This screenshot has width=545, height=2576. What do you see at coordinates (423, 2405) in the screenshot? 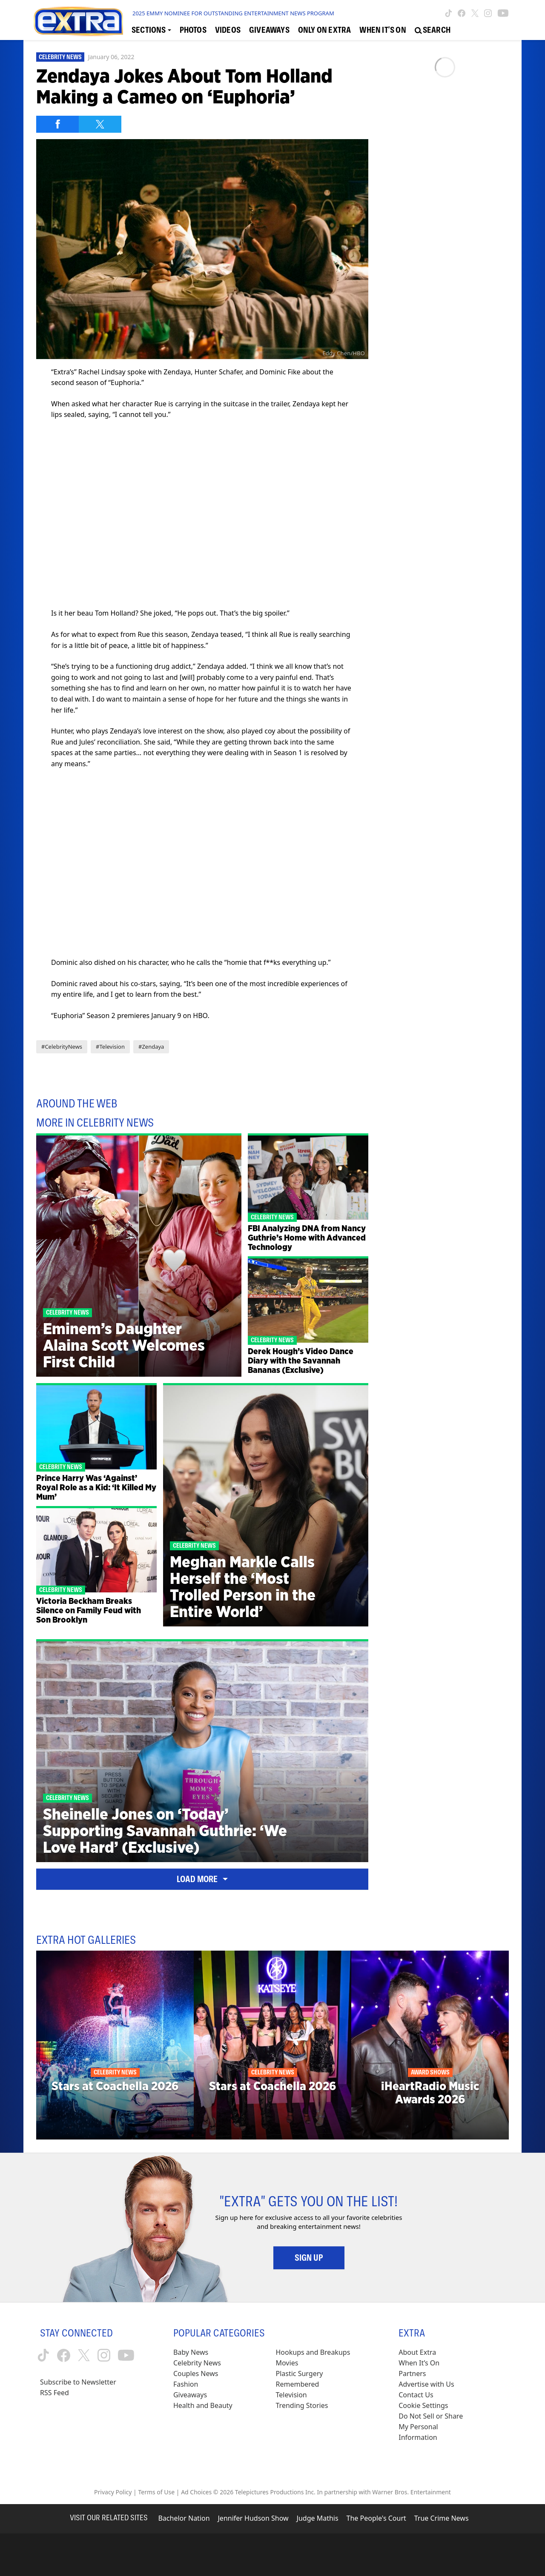
I see `[Cookie Settings (opens in a modal)]` at bounding box center [423, 2405].